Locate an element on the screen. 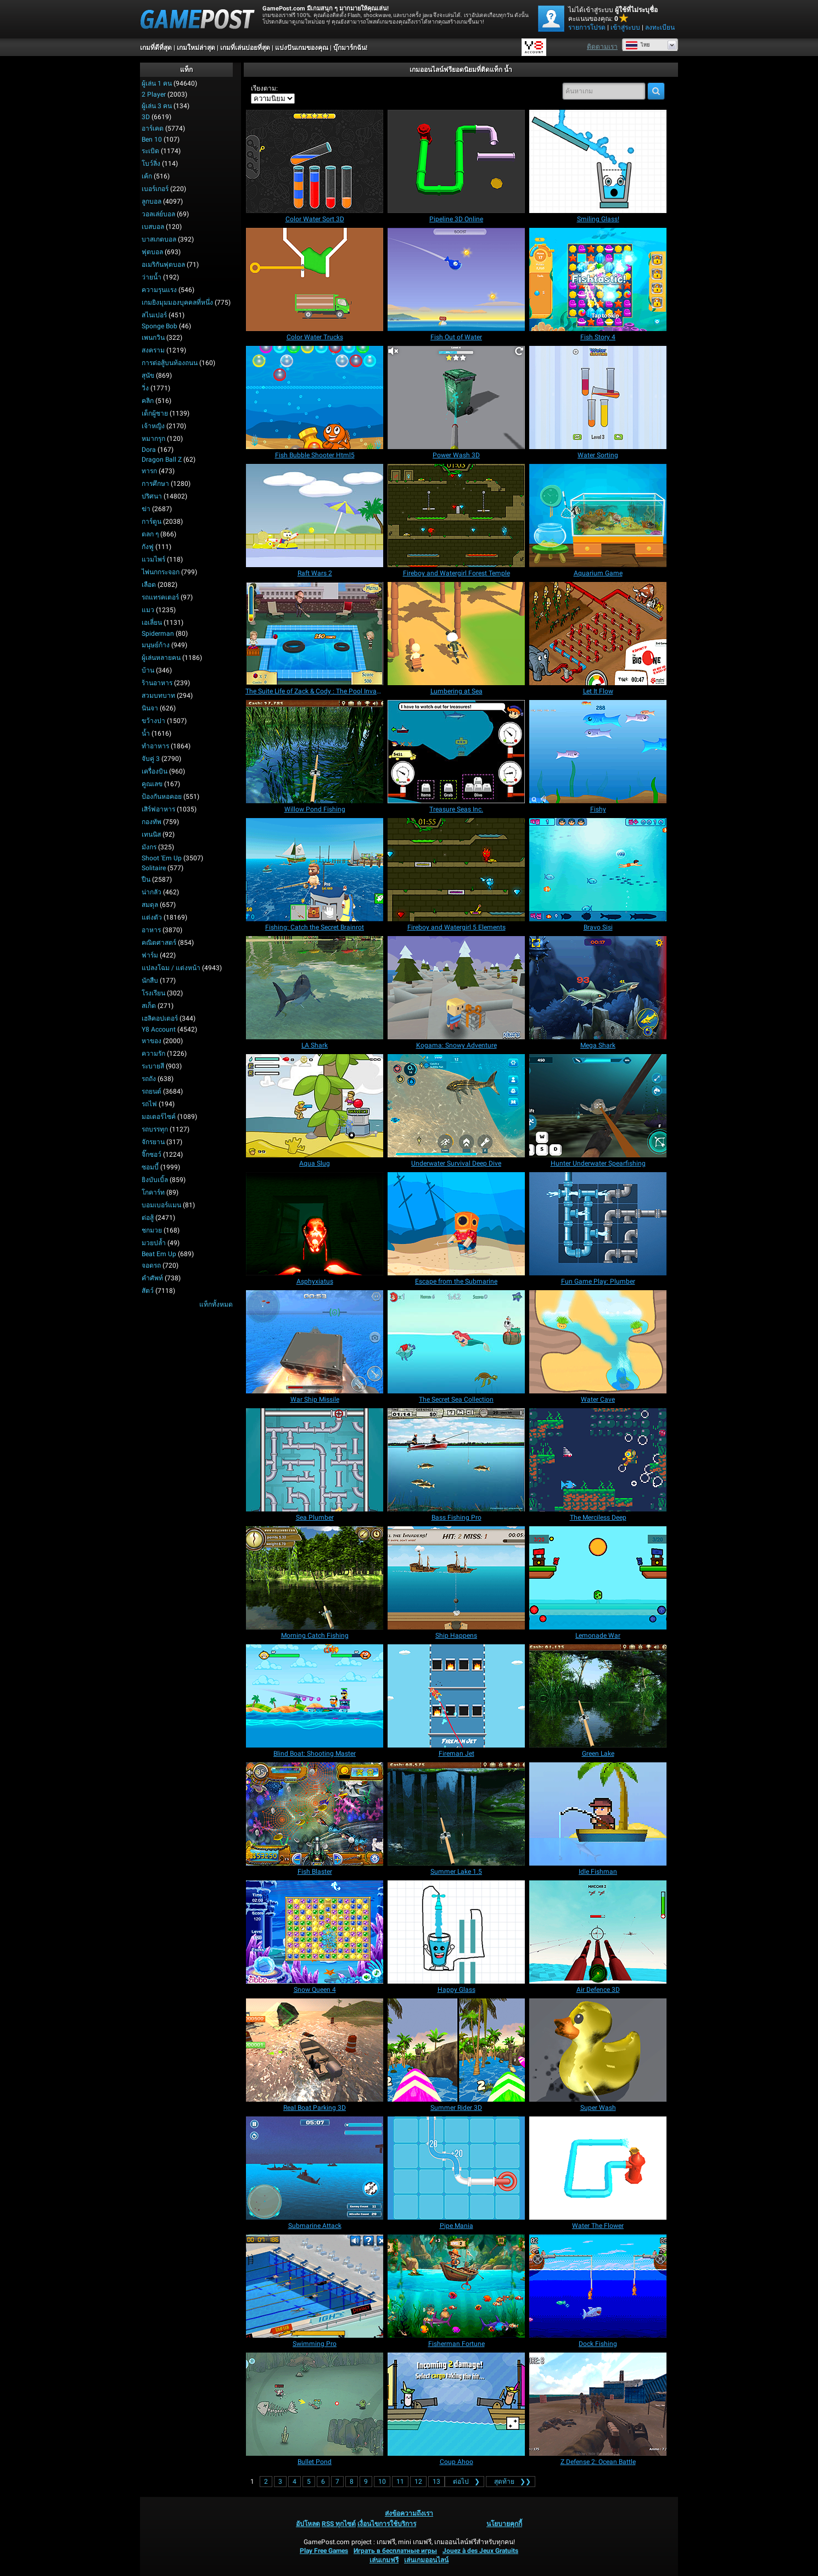 The width and height of the screenshot is (818, 2576). เค้ก is located at coordinates (147, 176).